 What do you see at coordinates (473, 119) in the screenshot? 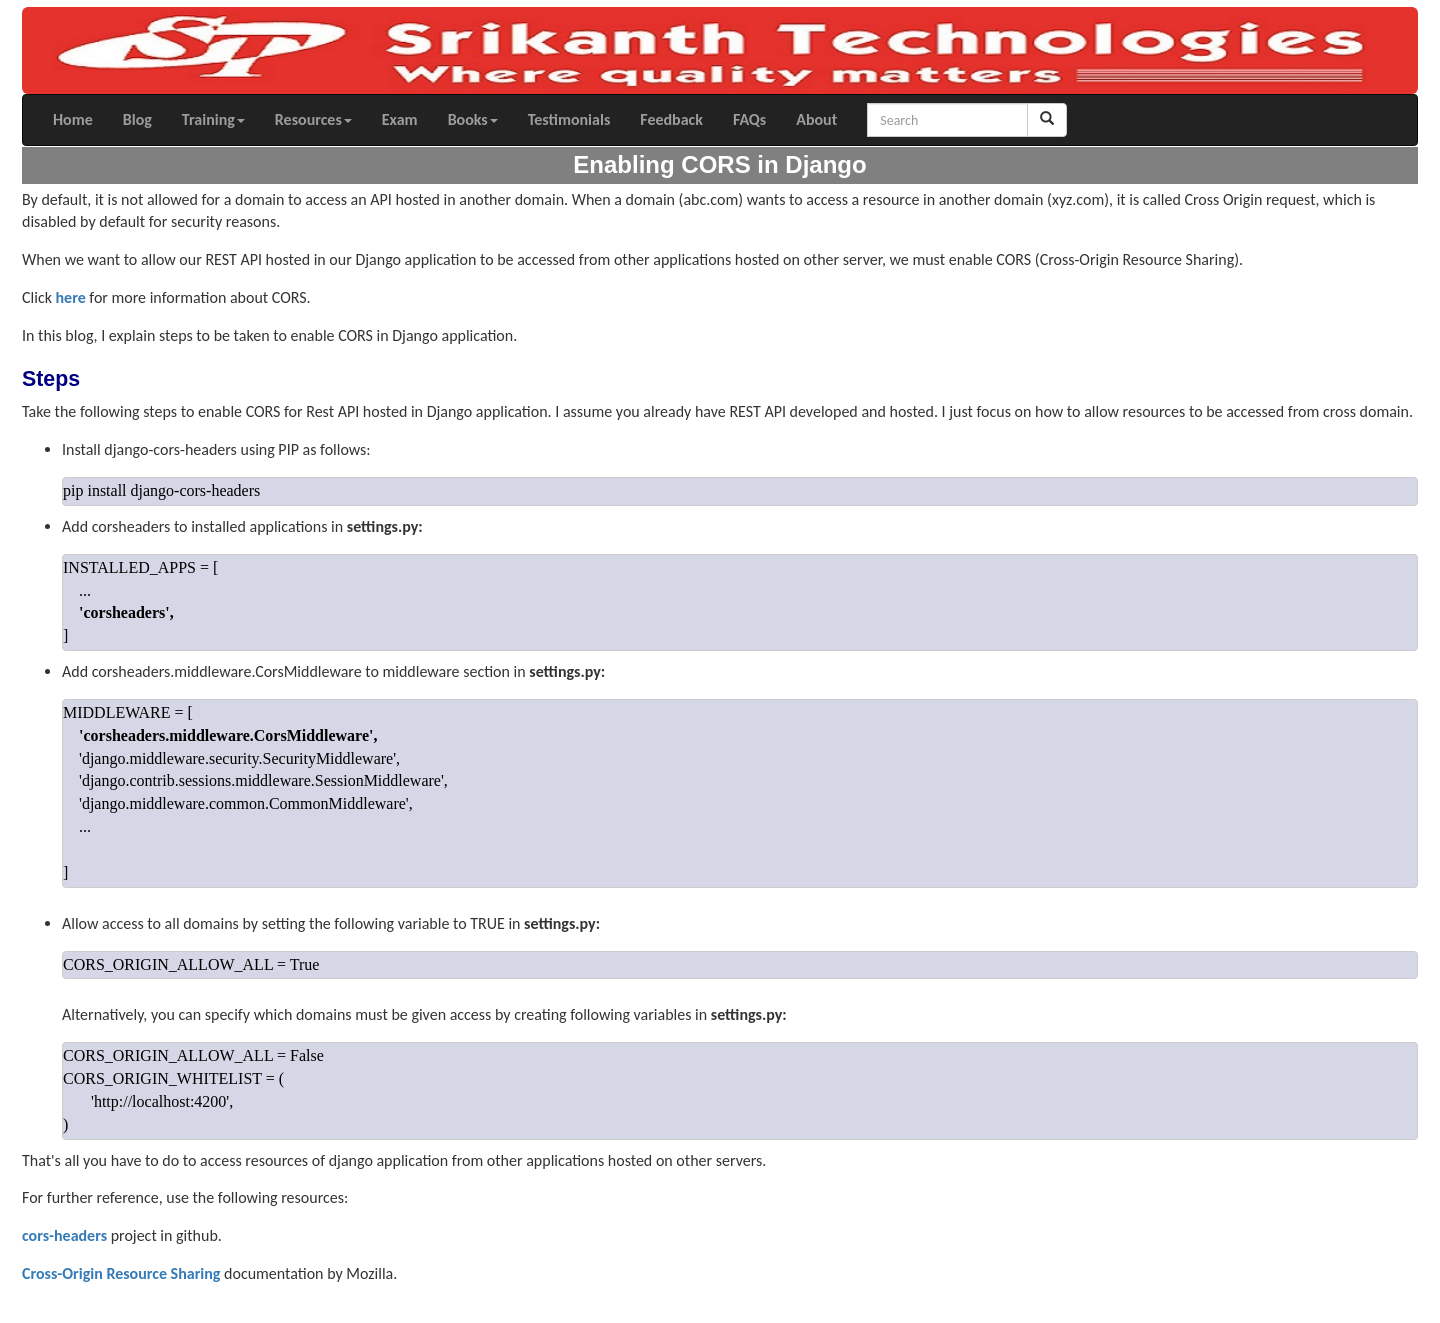
I see `Books` at bounding box center [473, 119].